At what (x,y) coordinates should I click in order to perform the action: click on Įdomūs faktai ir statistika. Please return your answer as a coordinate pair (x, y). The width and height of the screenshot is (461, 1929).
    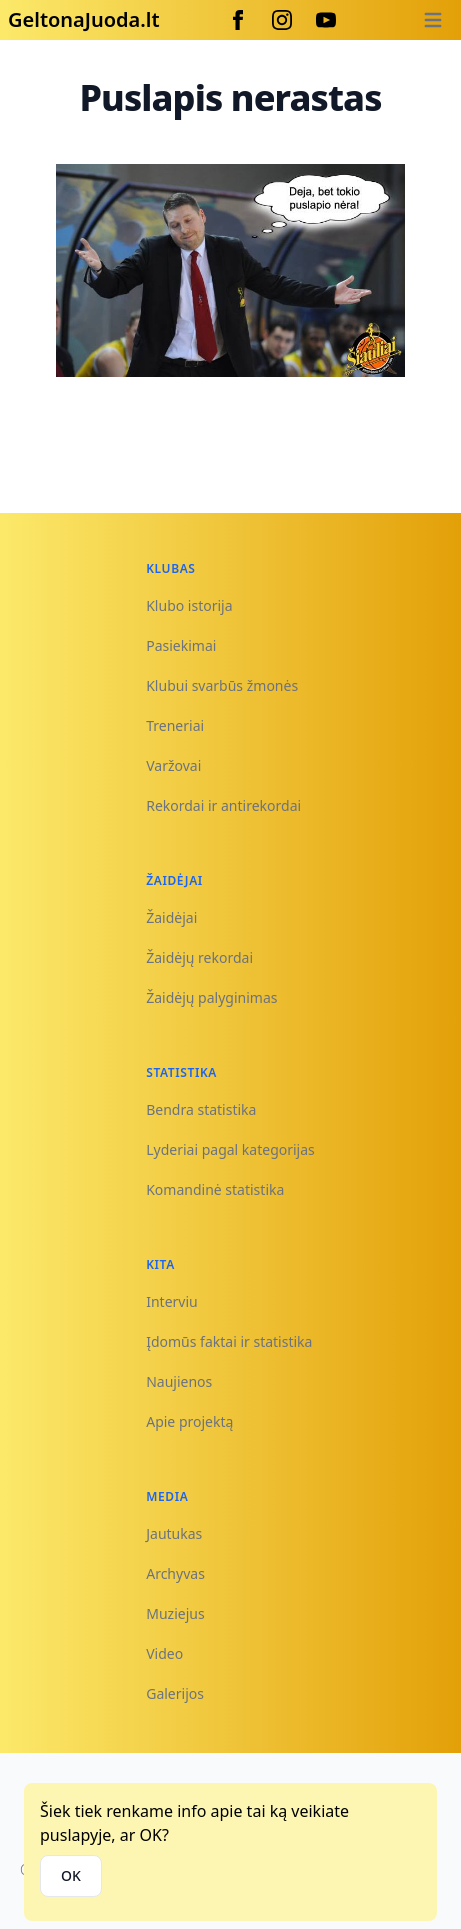
    Looking at the image, I should click on (229, 1341).